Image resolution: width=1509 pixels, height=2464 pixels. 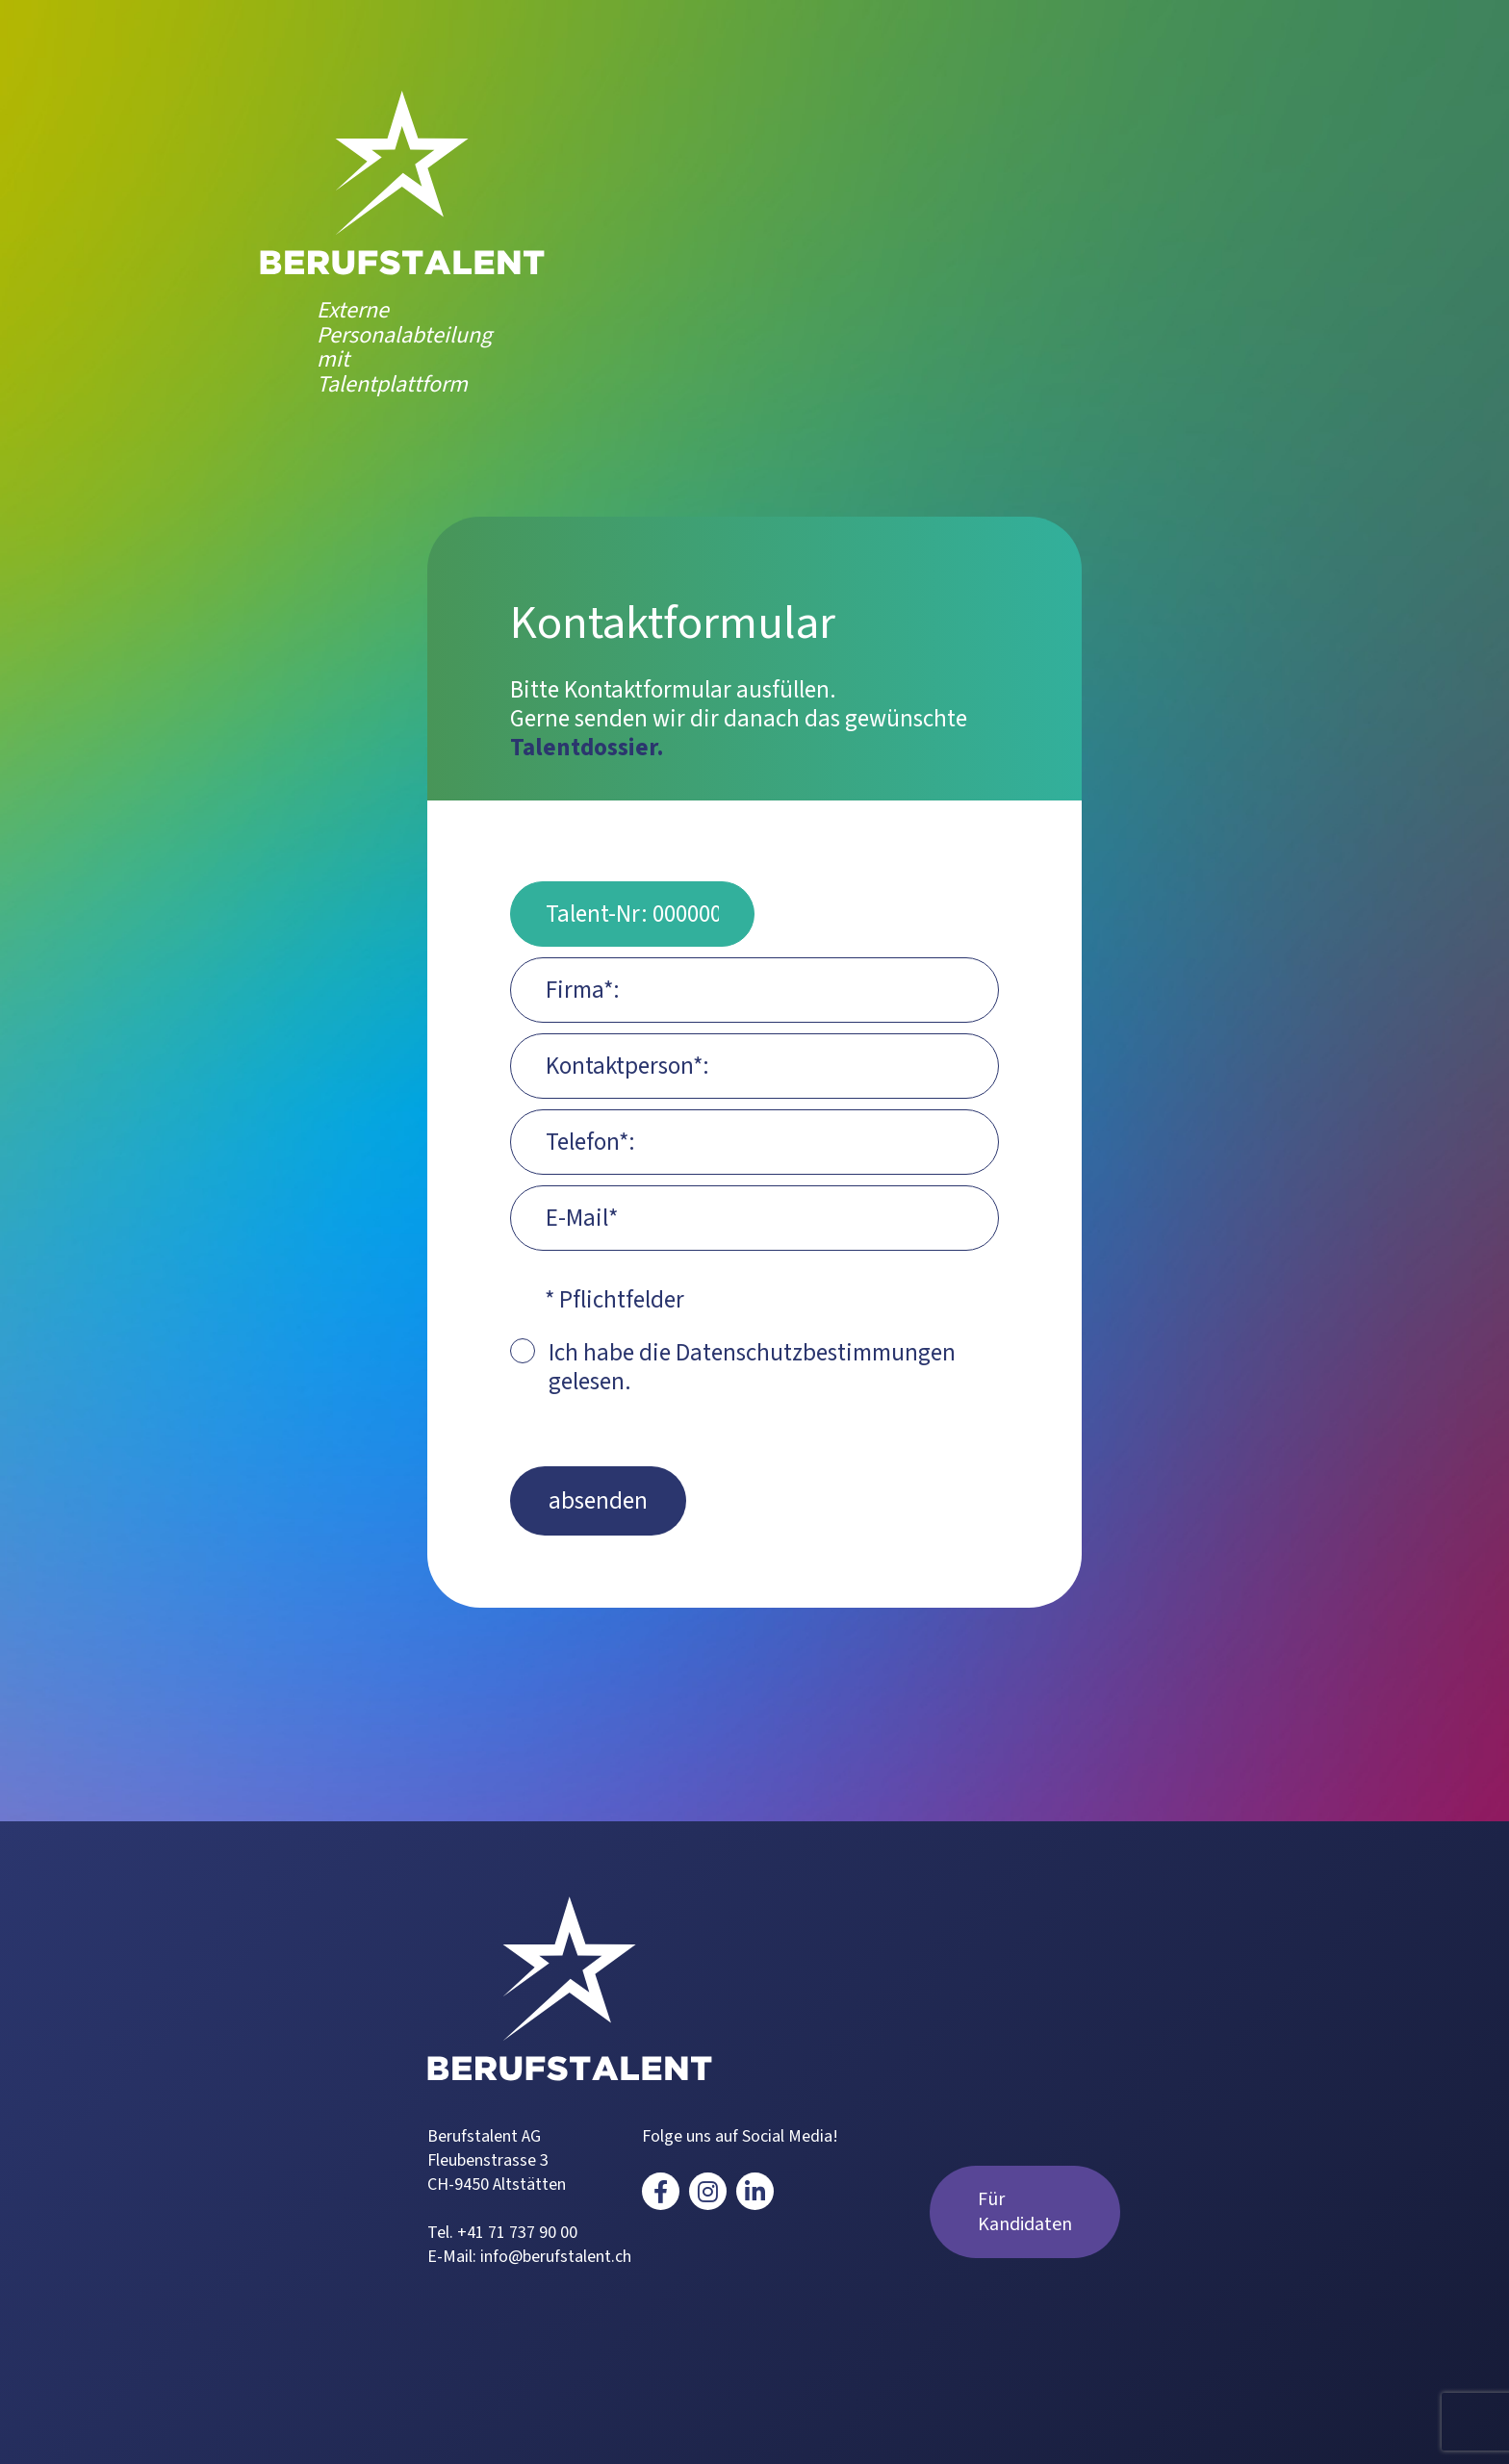 I want to click on Für Kandidaten, so click(x=1025, y=2212).